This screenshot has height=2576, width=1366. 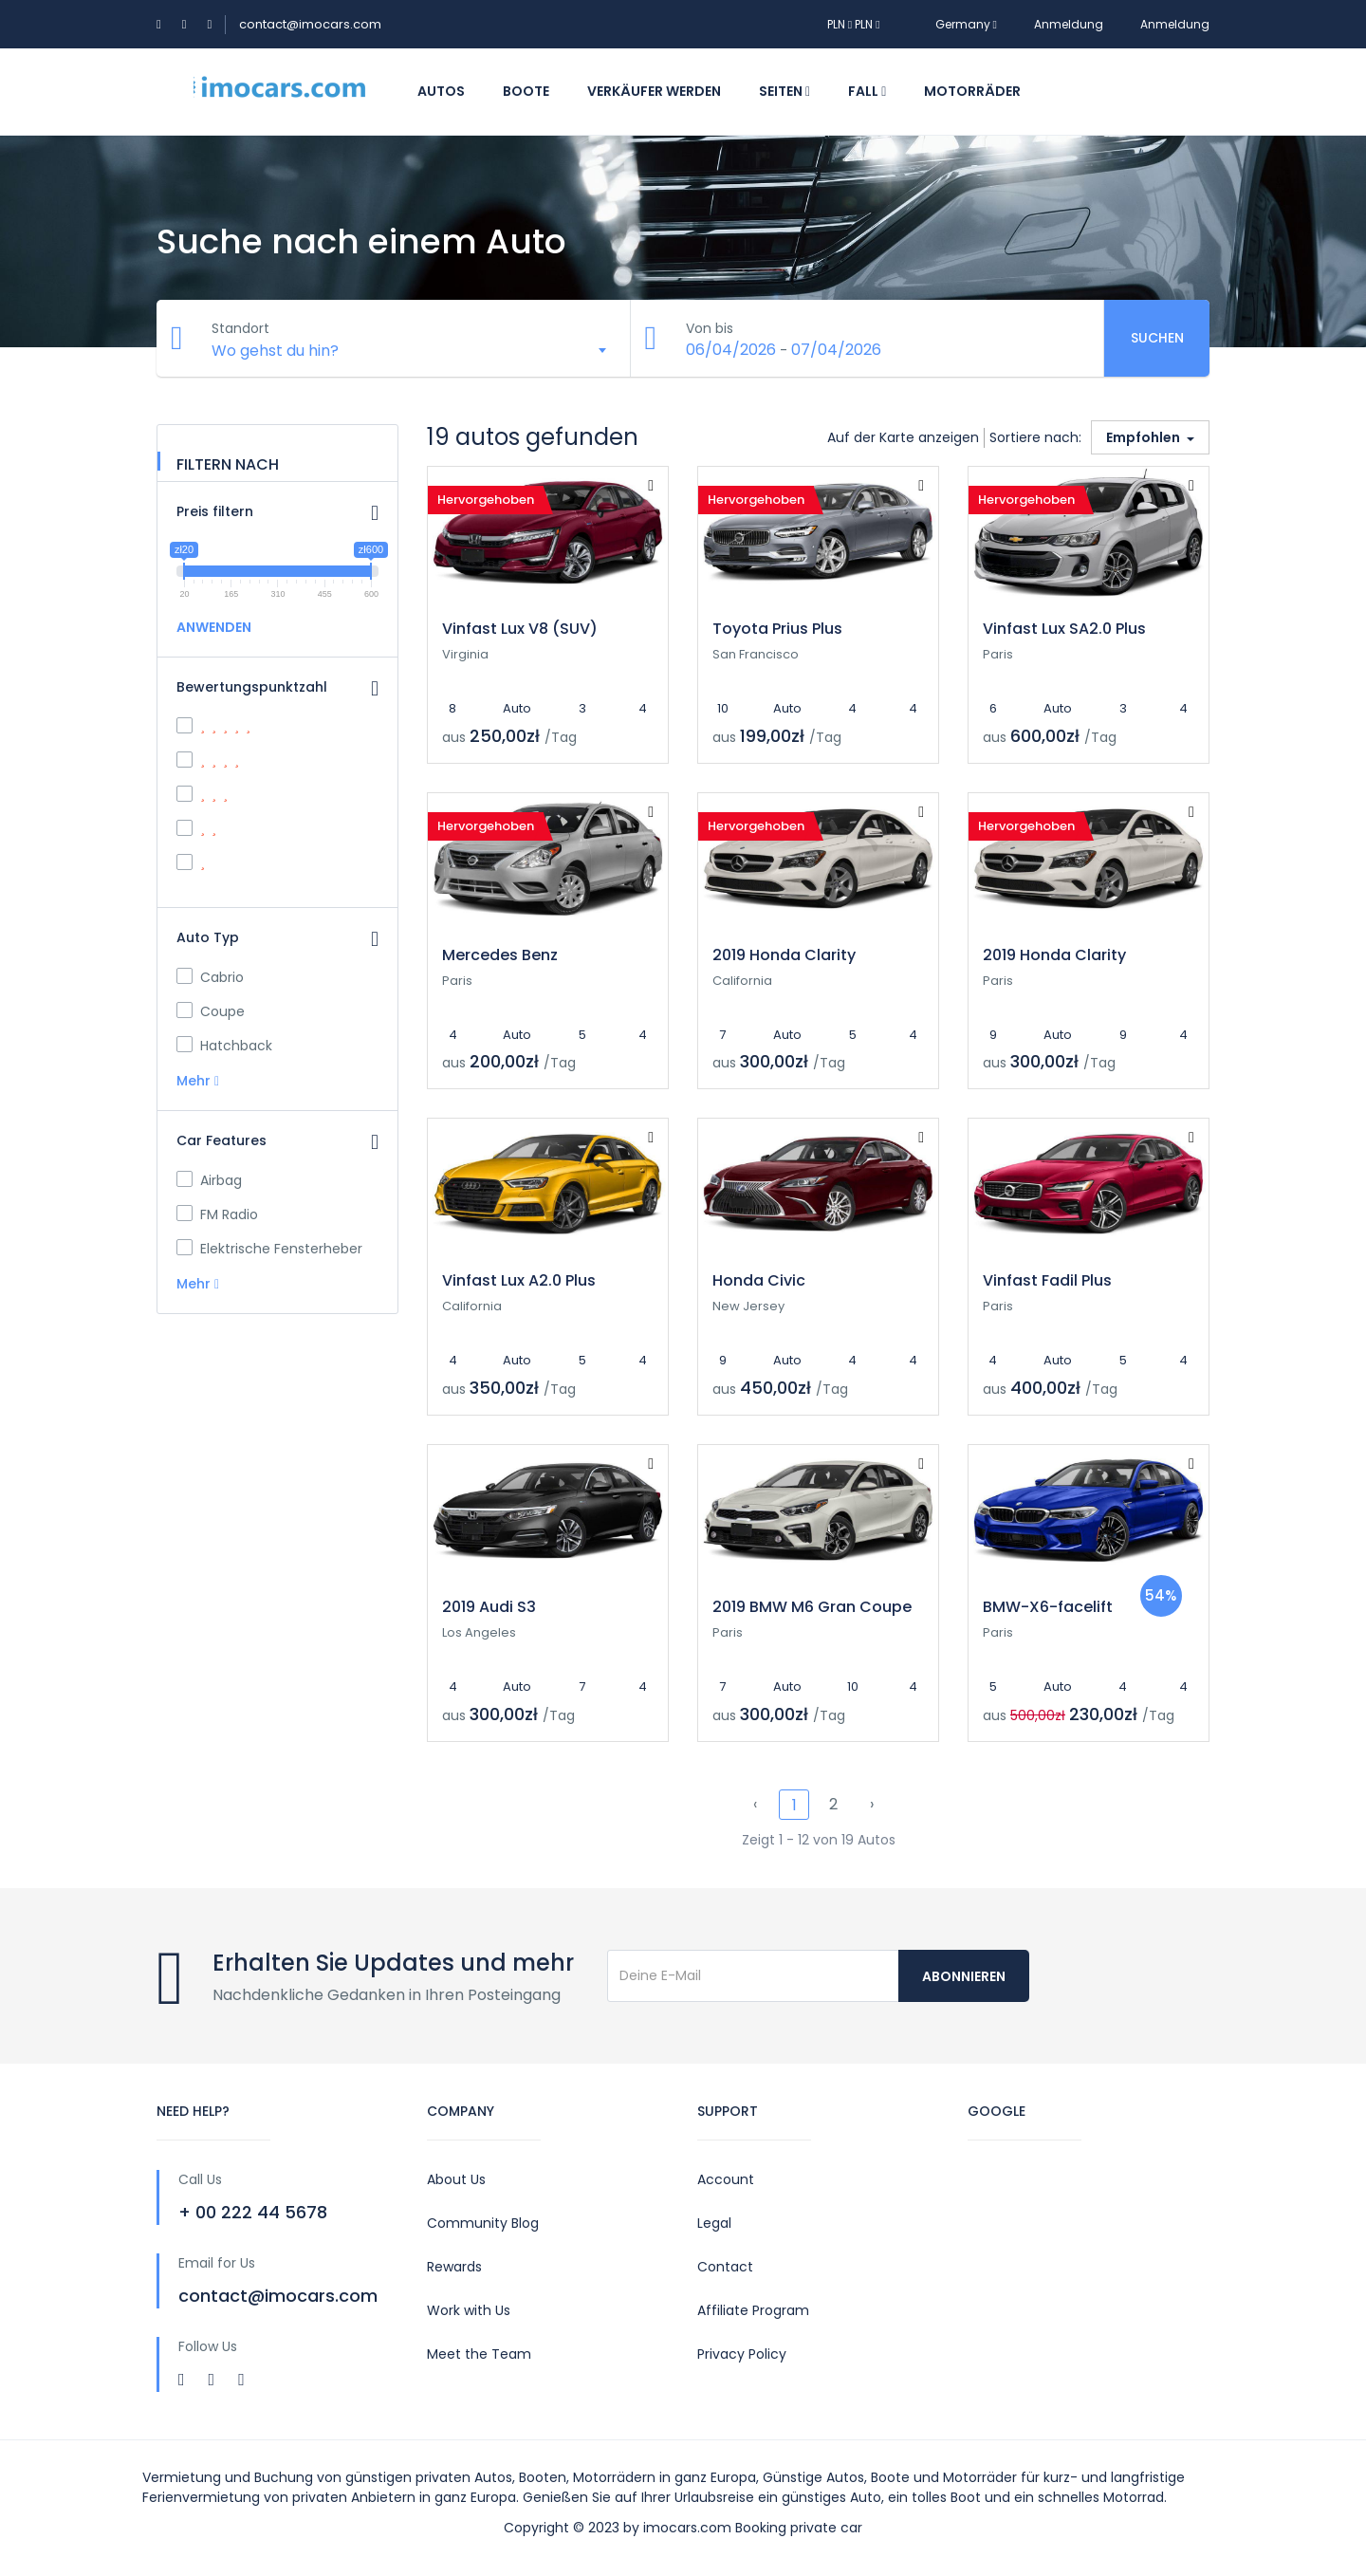 I want to click on Privacy Policy, so click(x=741, y=2353).